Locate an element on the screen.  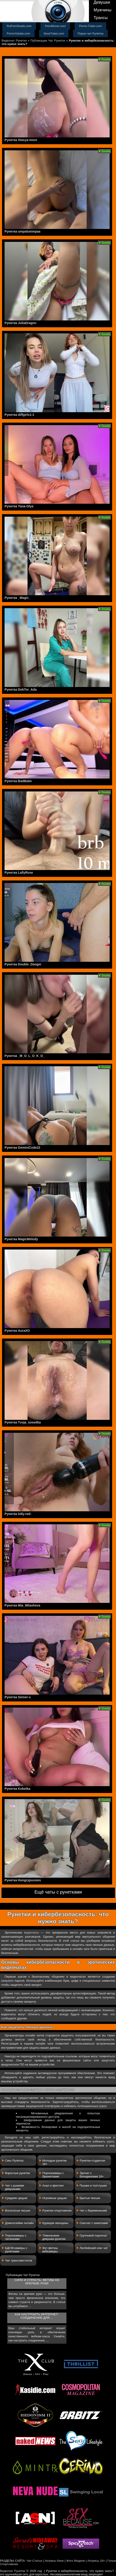
Мужчины is located at coordinates (102, 10).